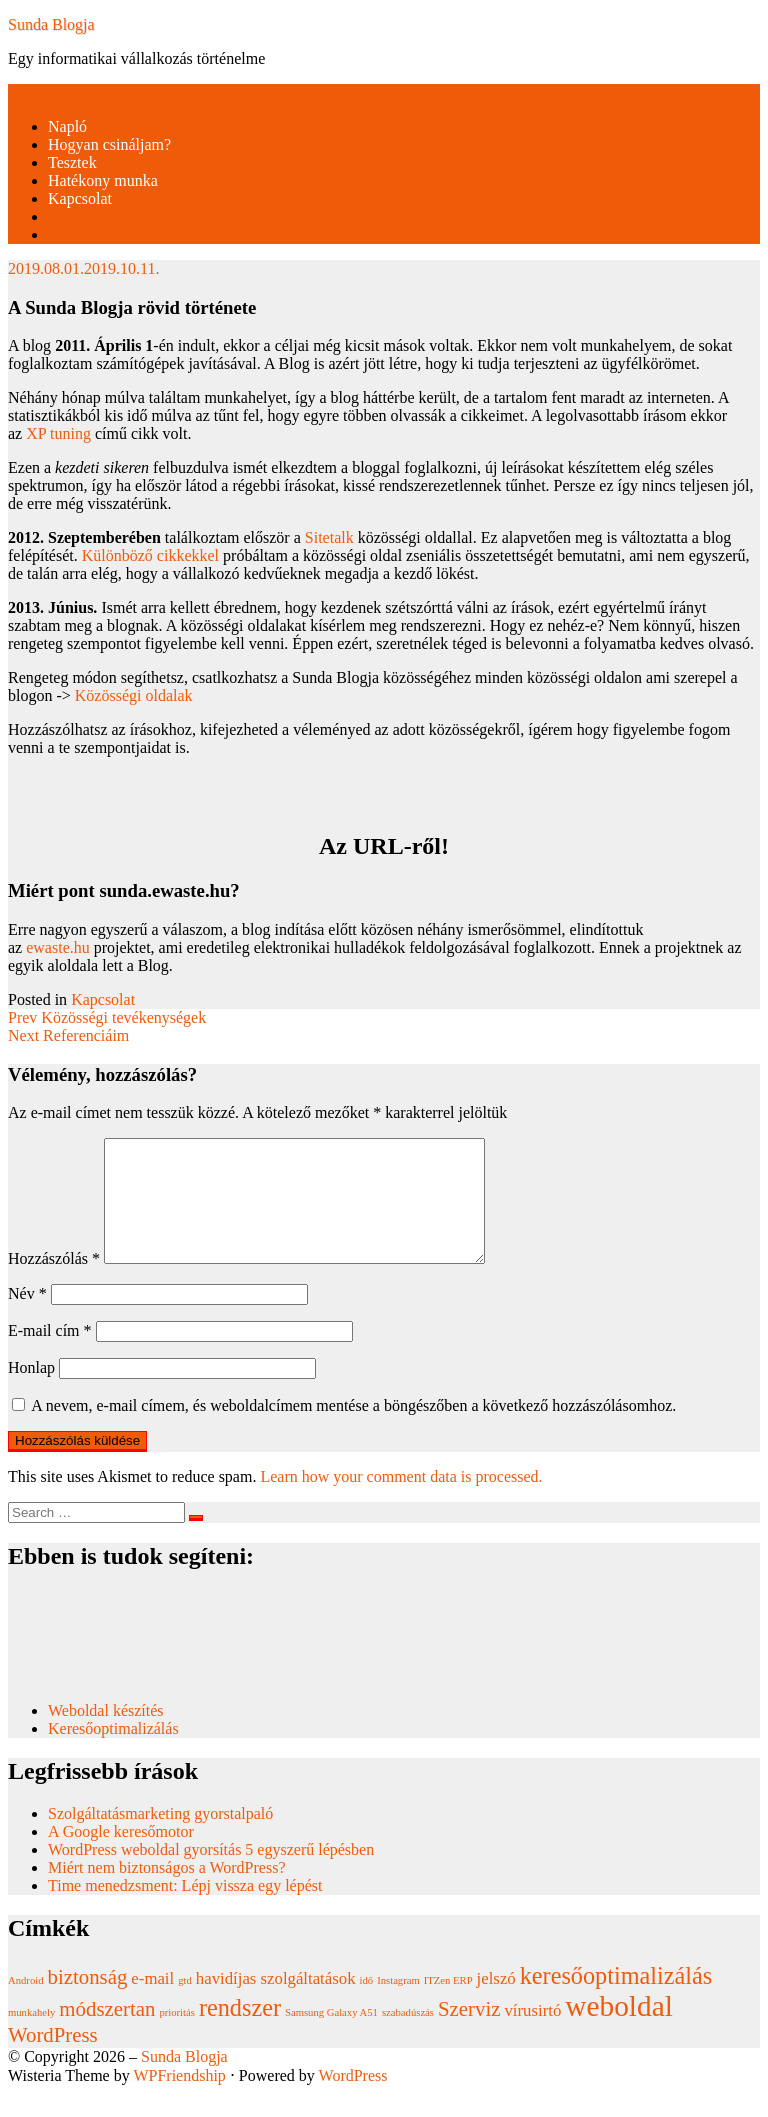  What do you see at coordinates (109, 144) in the screenshot?
I see `Hogyan csináljam?` at bounding box center [109, 144].